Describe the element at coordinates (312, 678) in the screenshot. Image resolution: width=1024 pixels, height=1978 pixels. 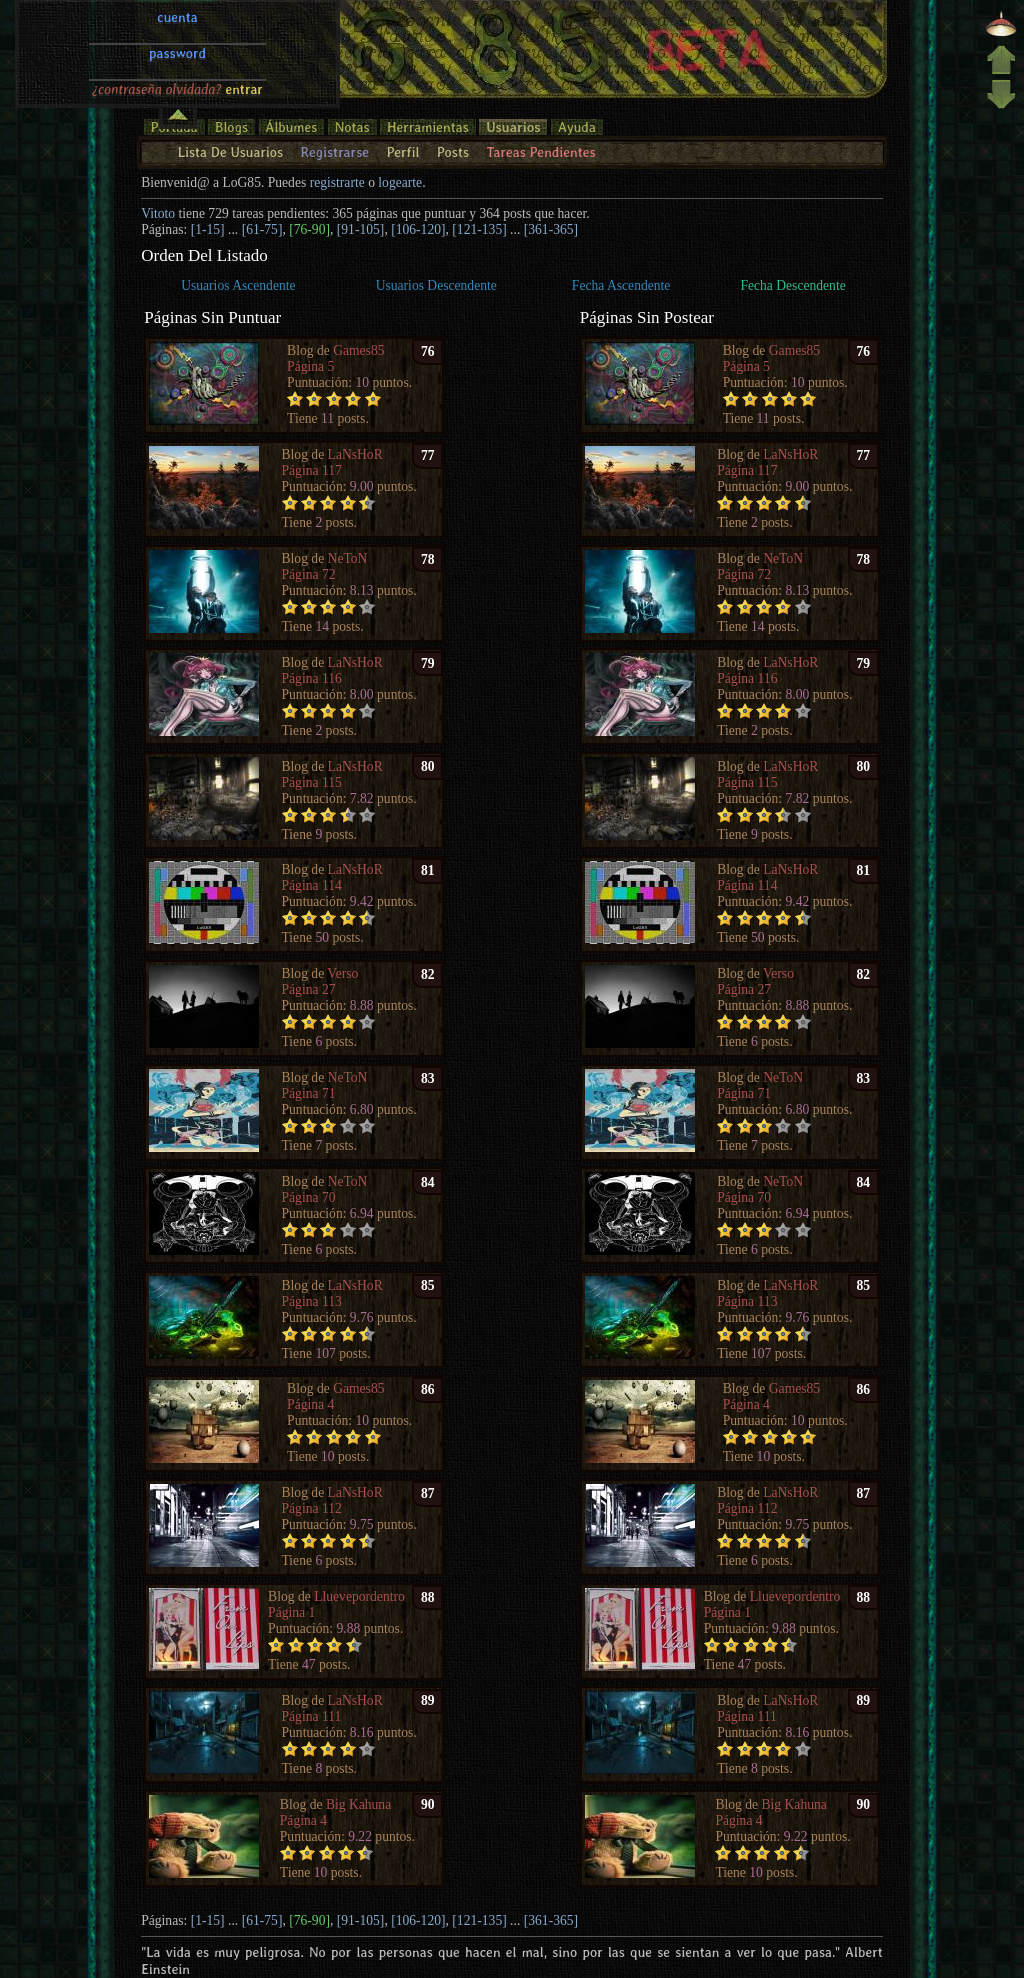
I see `Página 116` at that location.